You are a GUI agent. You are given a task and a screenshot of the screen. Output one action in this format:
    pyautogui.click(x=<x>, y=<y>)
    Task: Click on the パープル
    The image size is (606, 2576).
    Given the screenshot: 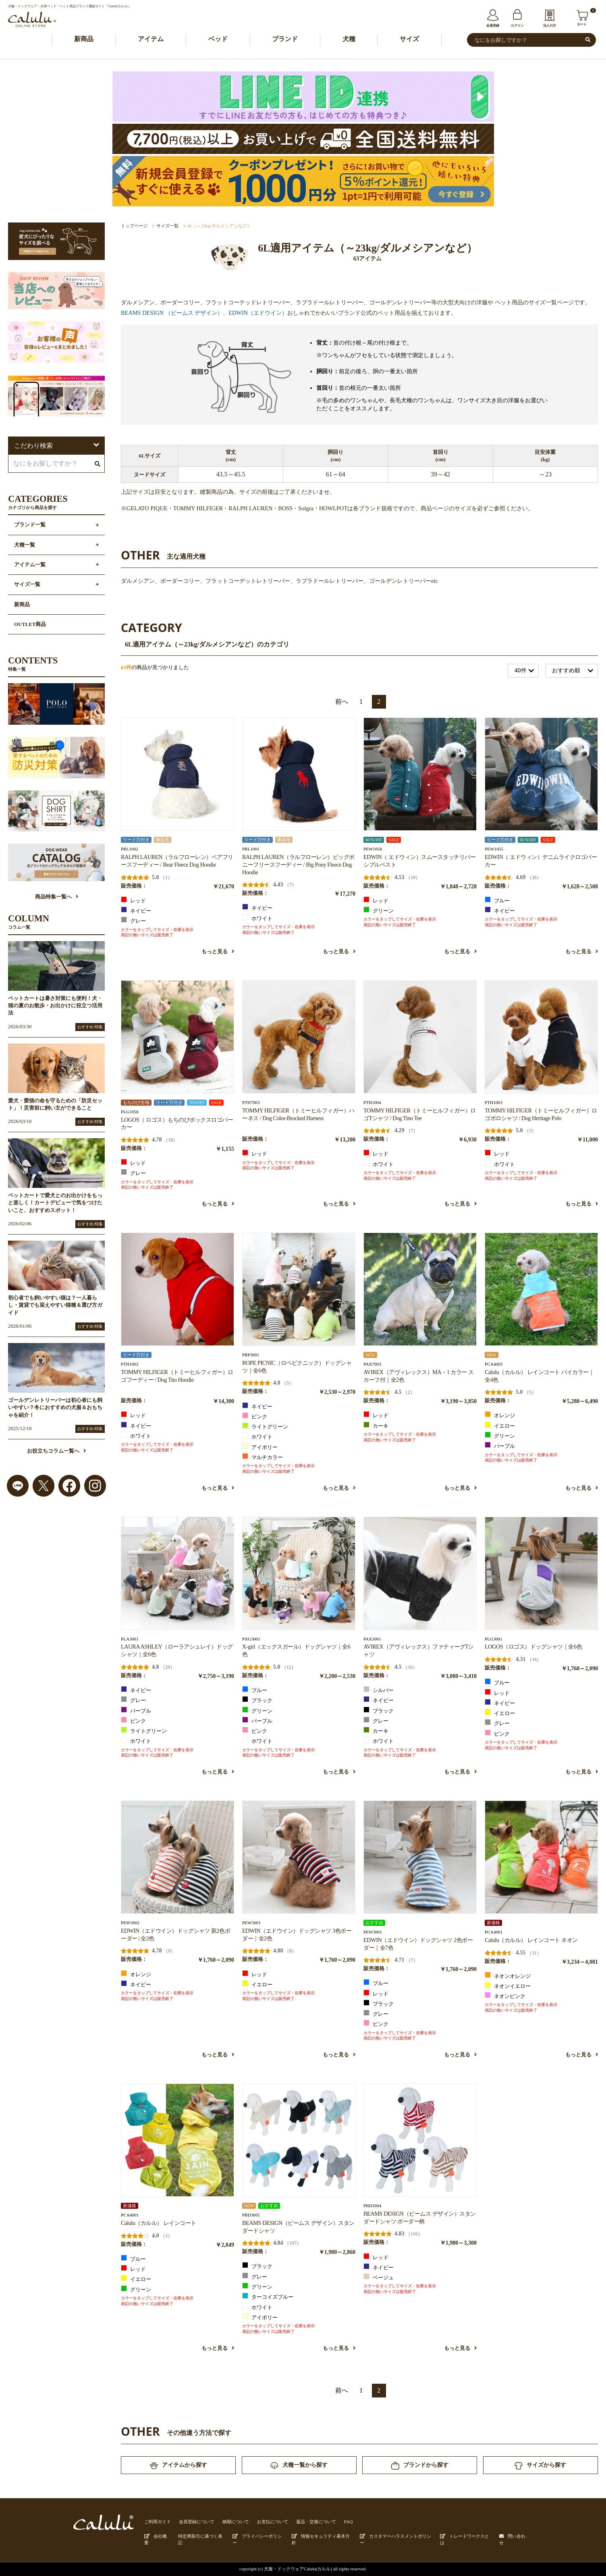 What is the action you would take?
    pyautogui.click(x=500, y=1445)
    